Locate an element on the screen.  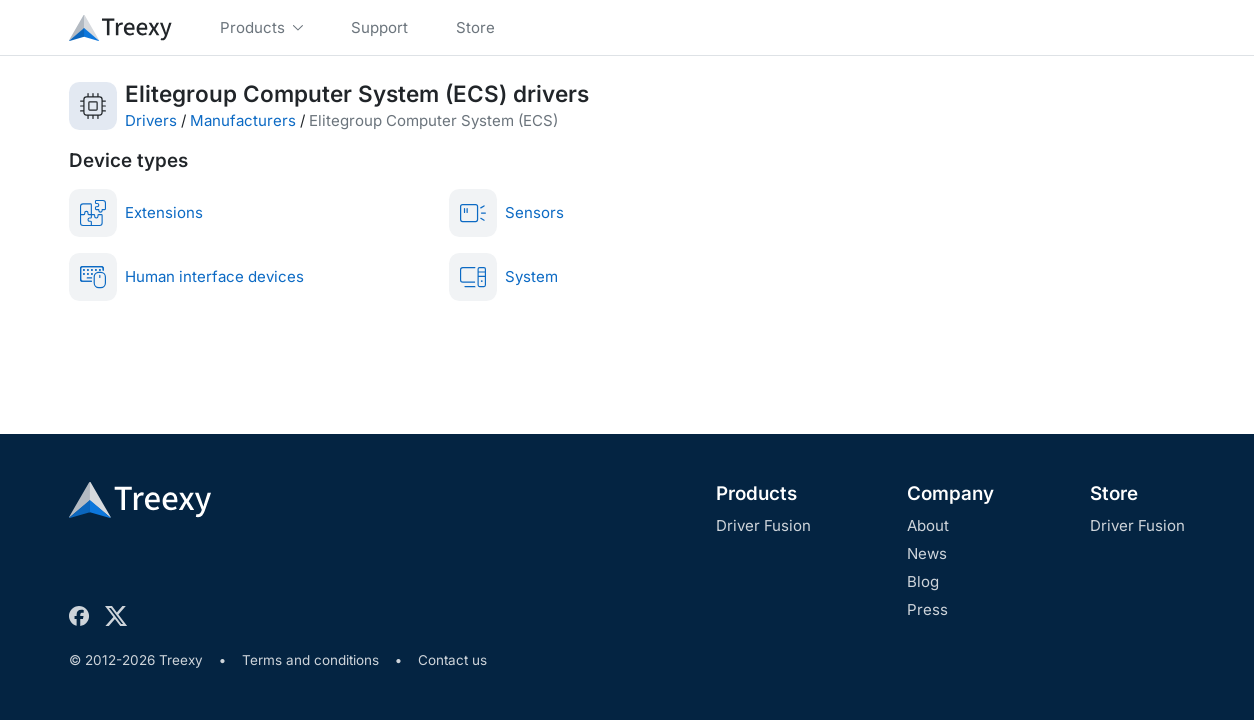
Terms and conditions is located at coordinates (310, 660).